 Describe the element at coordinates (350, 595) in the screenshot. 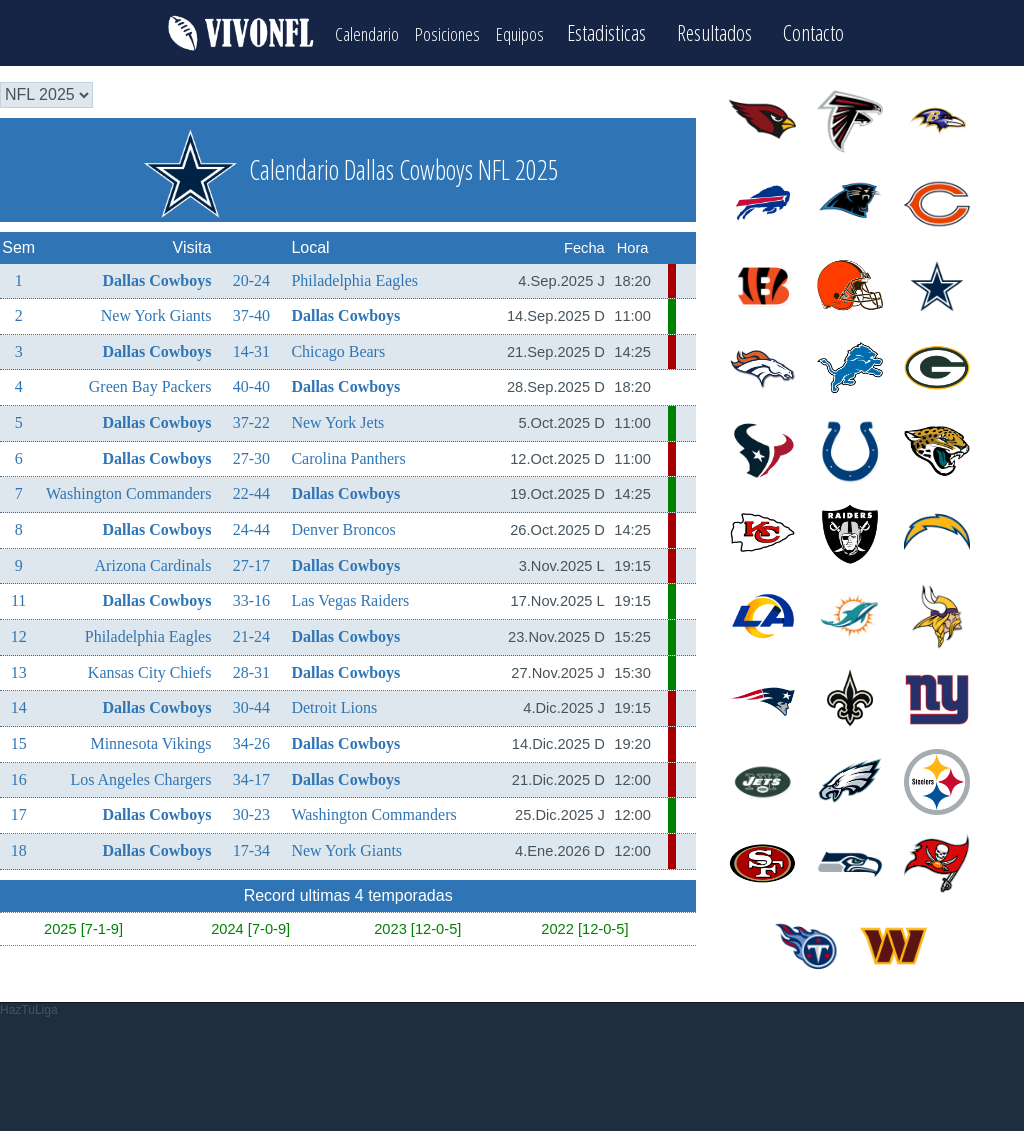

I see `Las Vegas Raiders` at that location.